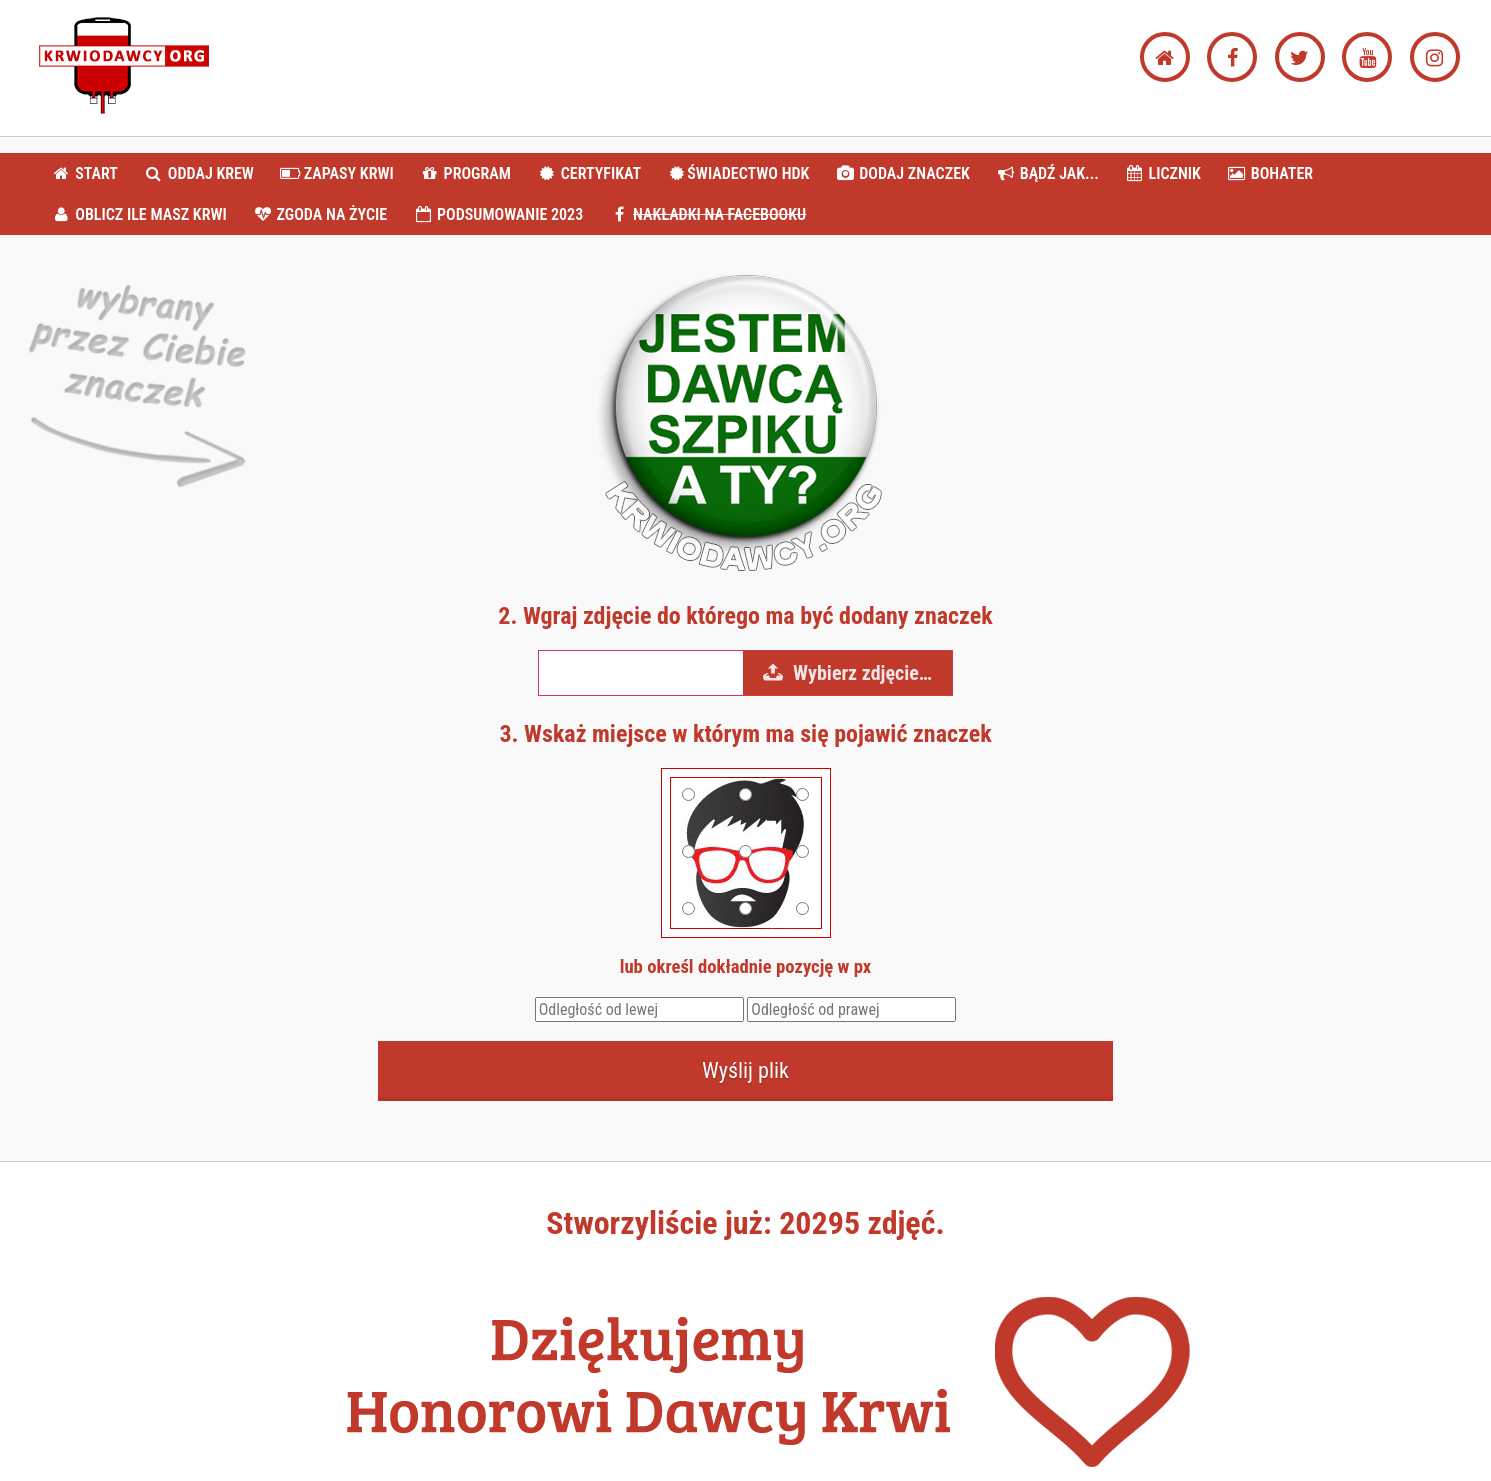 The height and width of the screenshot is (1481, 1491). What do you see at coordinates (319, 214) in the screenshot?
I see `ZGODA NA ŻYCIE` at bounding box center [319, 214].